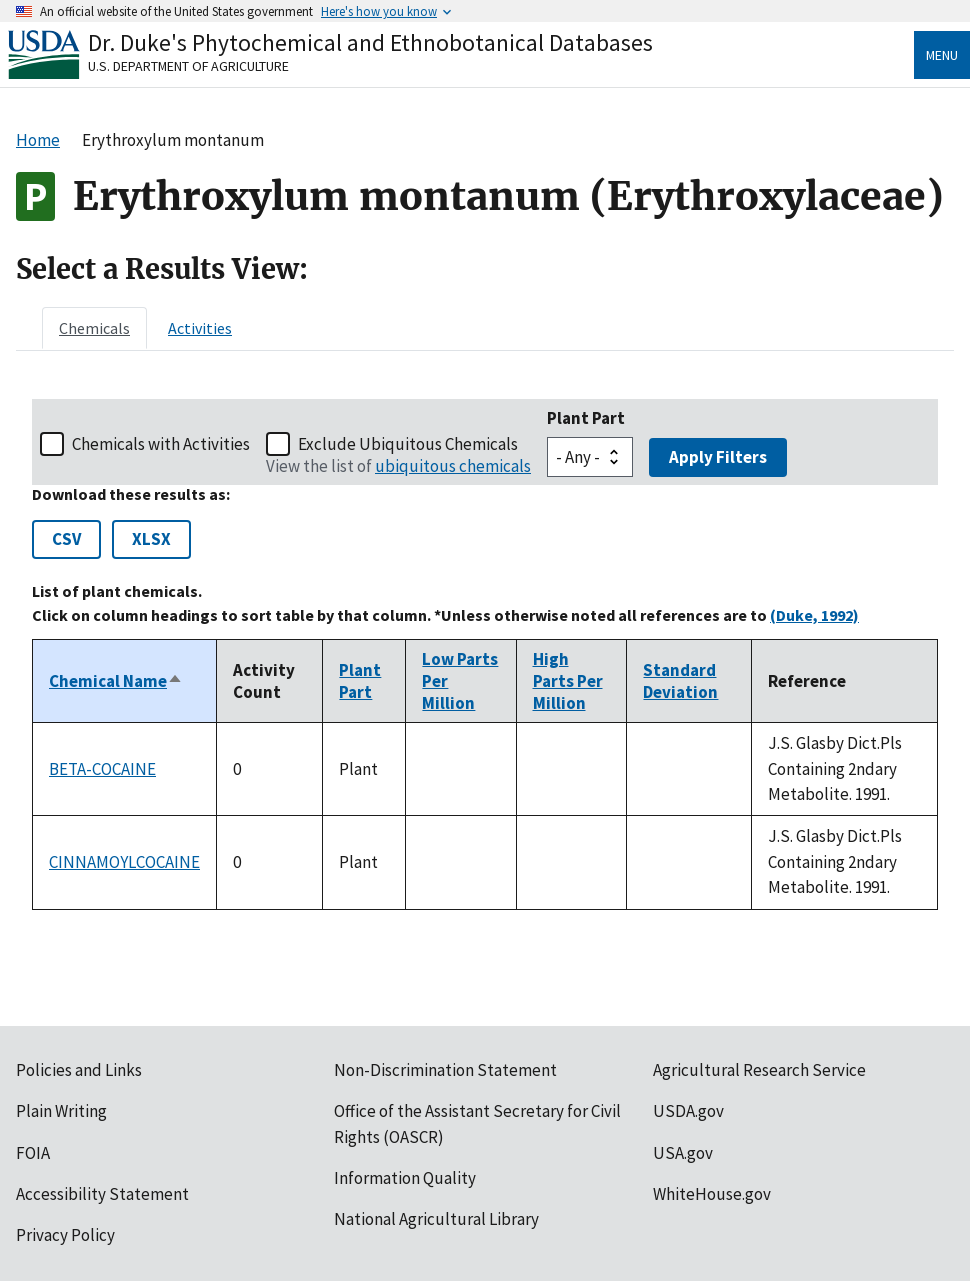 This screenshot has height=1281, width=970. I want to click on Accessibility Statement, so click(102, 1194).